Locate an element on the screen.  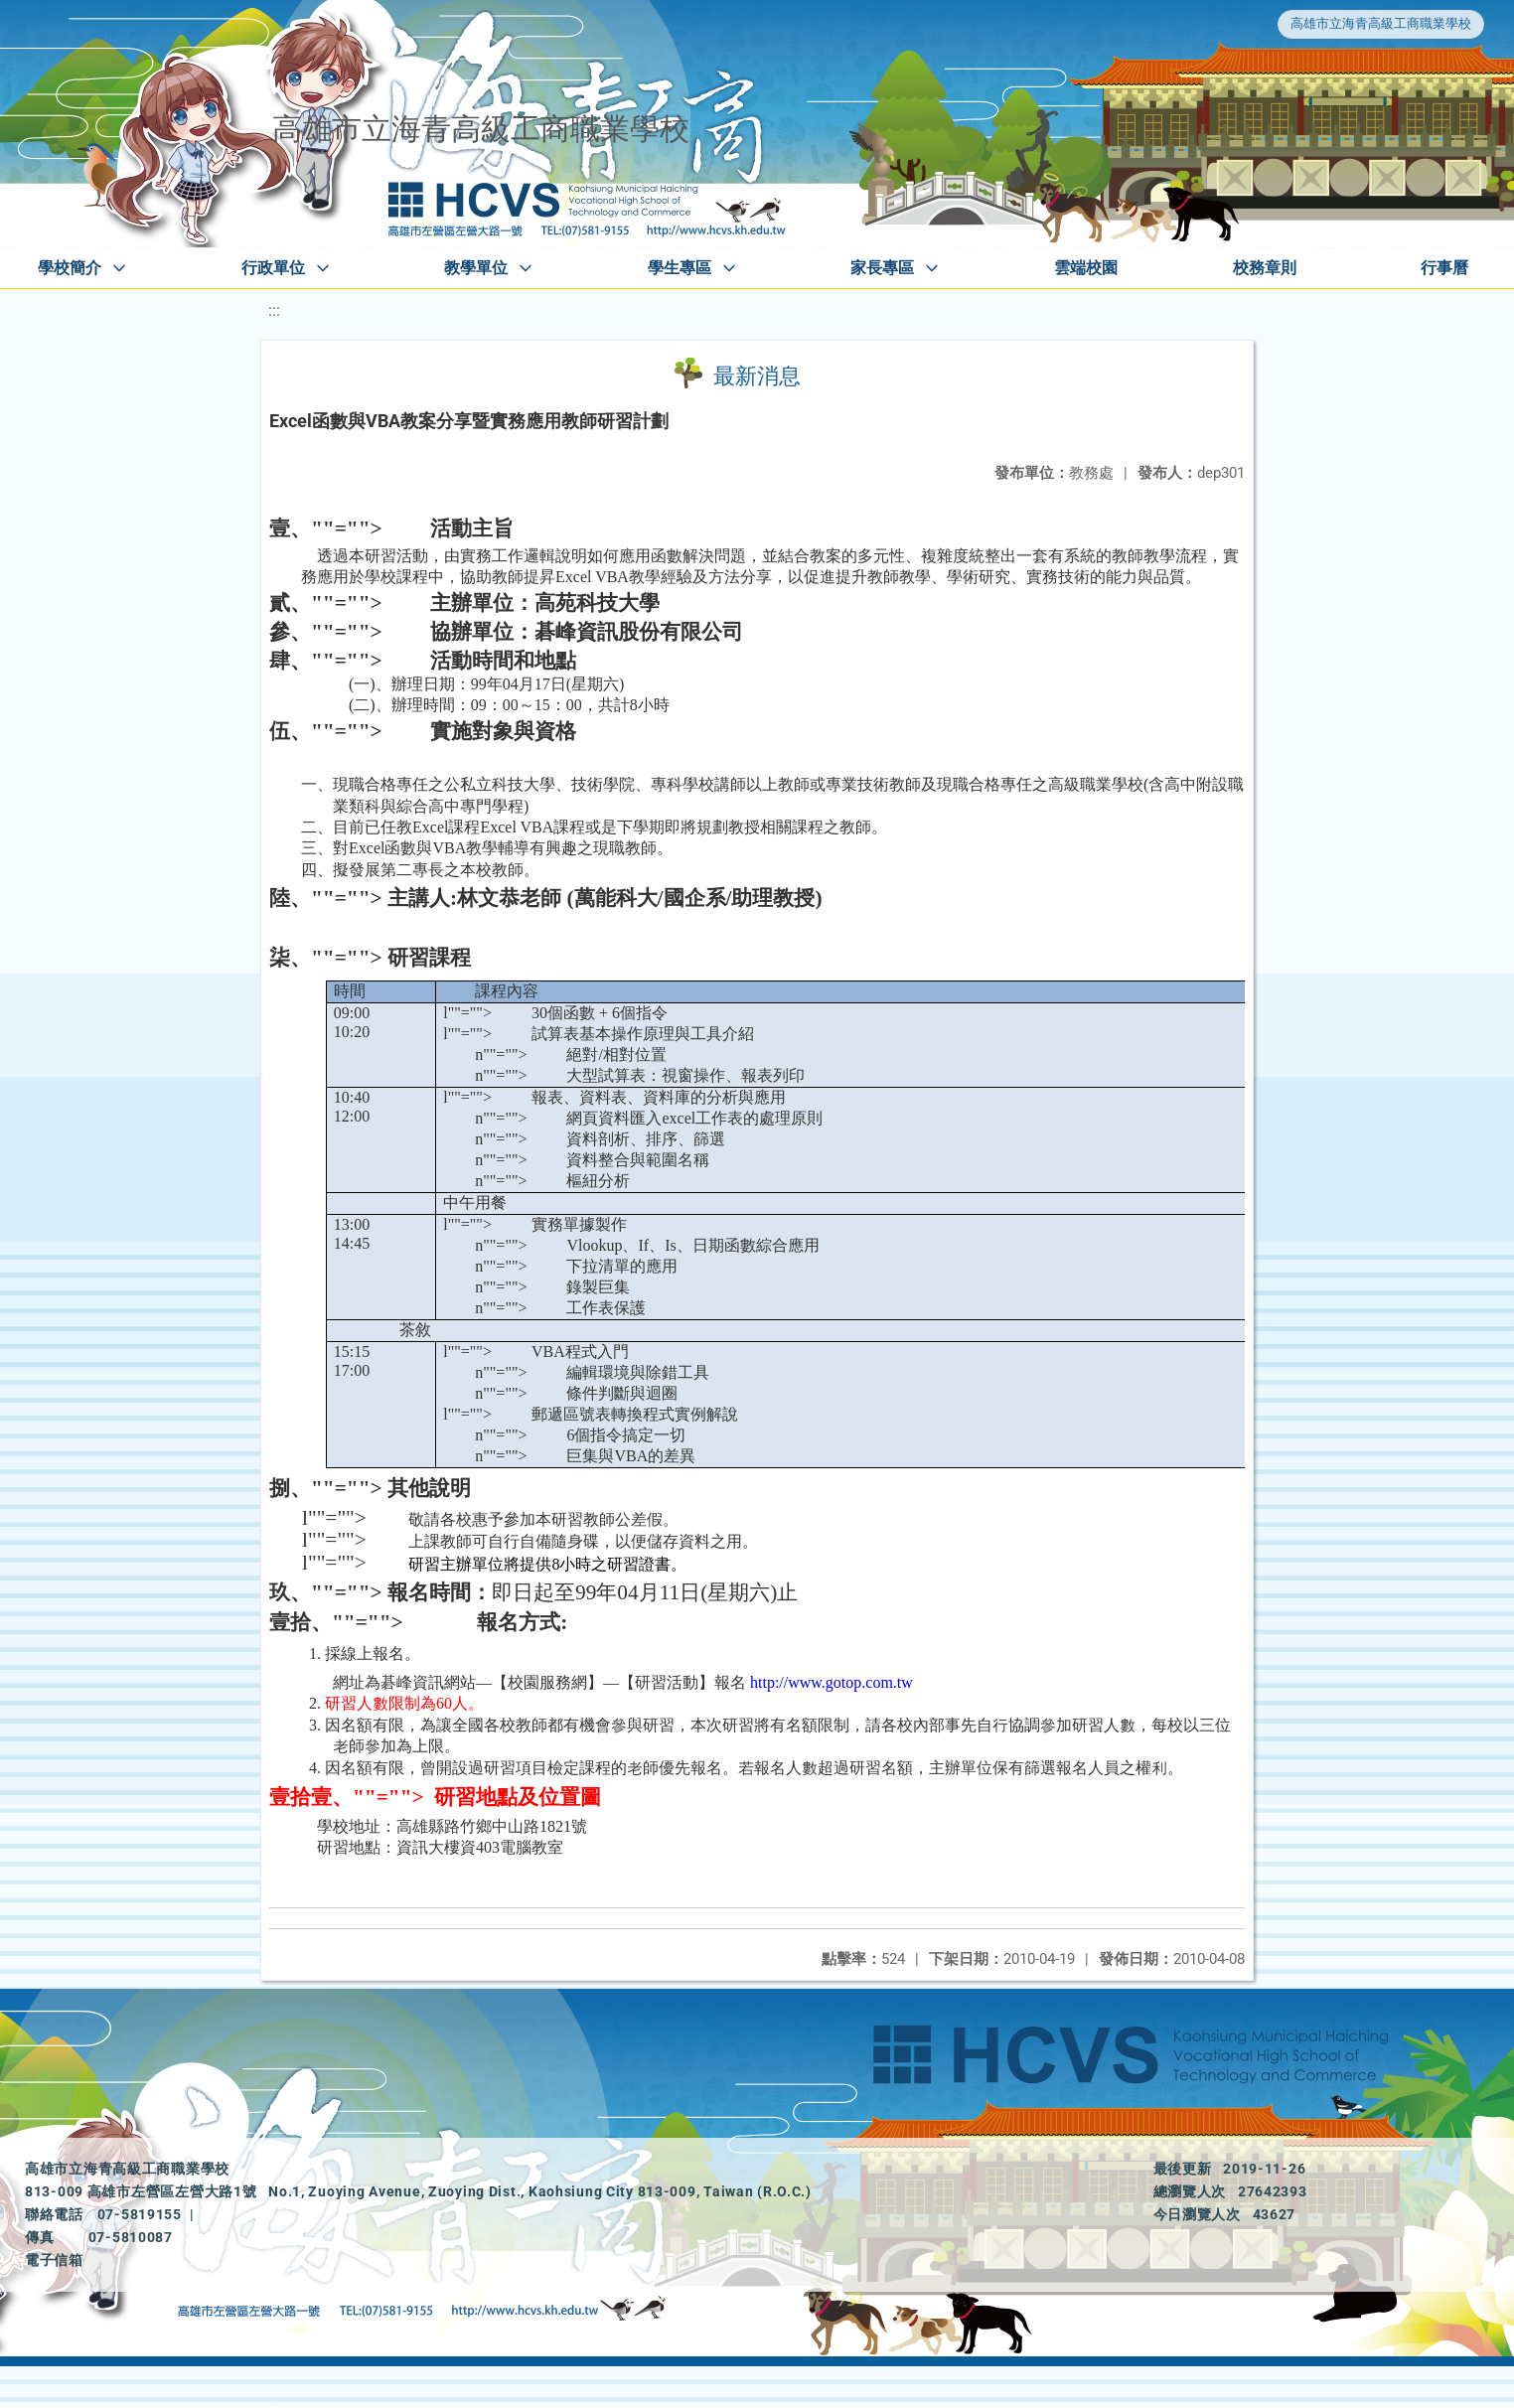
行事曆 is located at coordinates (1444, 267).